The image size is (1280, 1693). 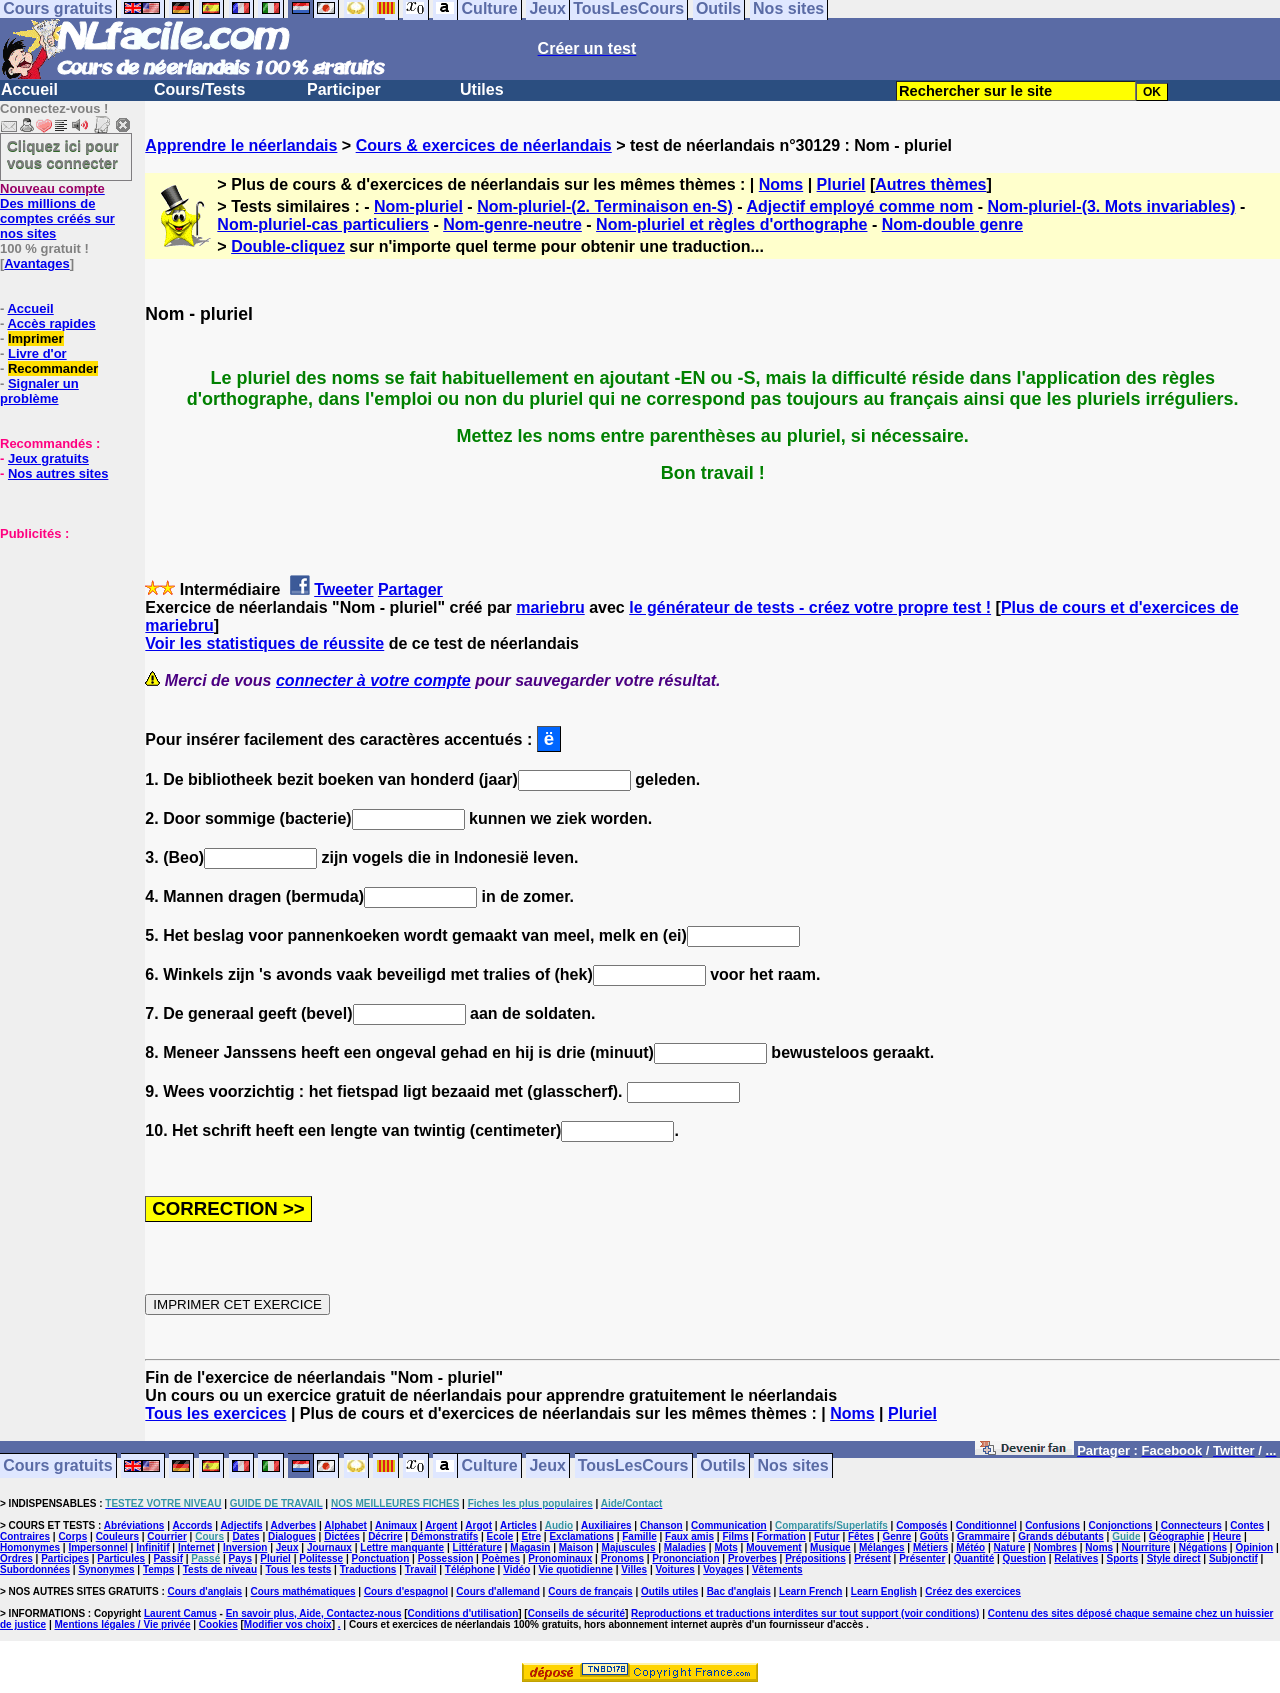 I want to click on Villes, so click(x=634, y=1569).